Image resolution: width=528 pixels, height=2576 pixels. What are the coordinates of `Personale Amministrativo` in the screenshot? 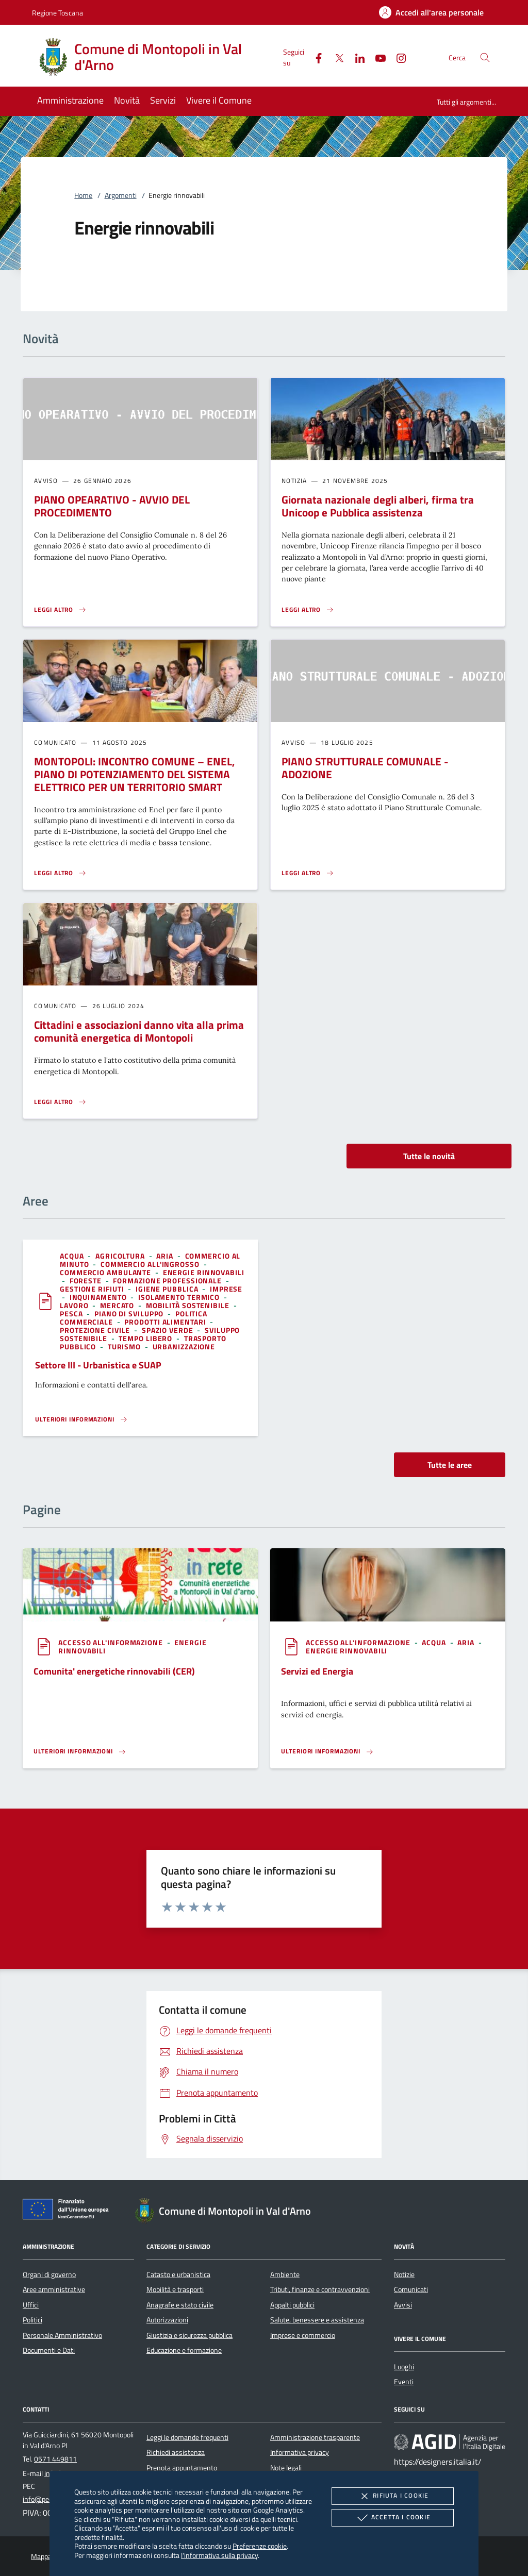 It's located at (62, 2335).